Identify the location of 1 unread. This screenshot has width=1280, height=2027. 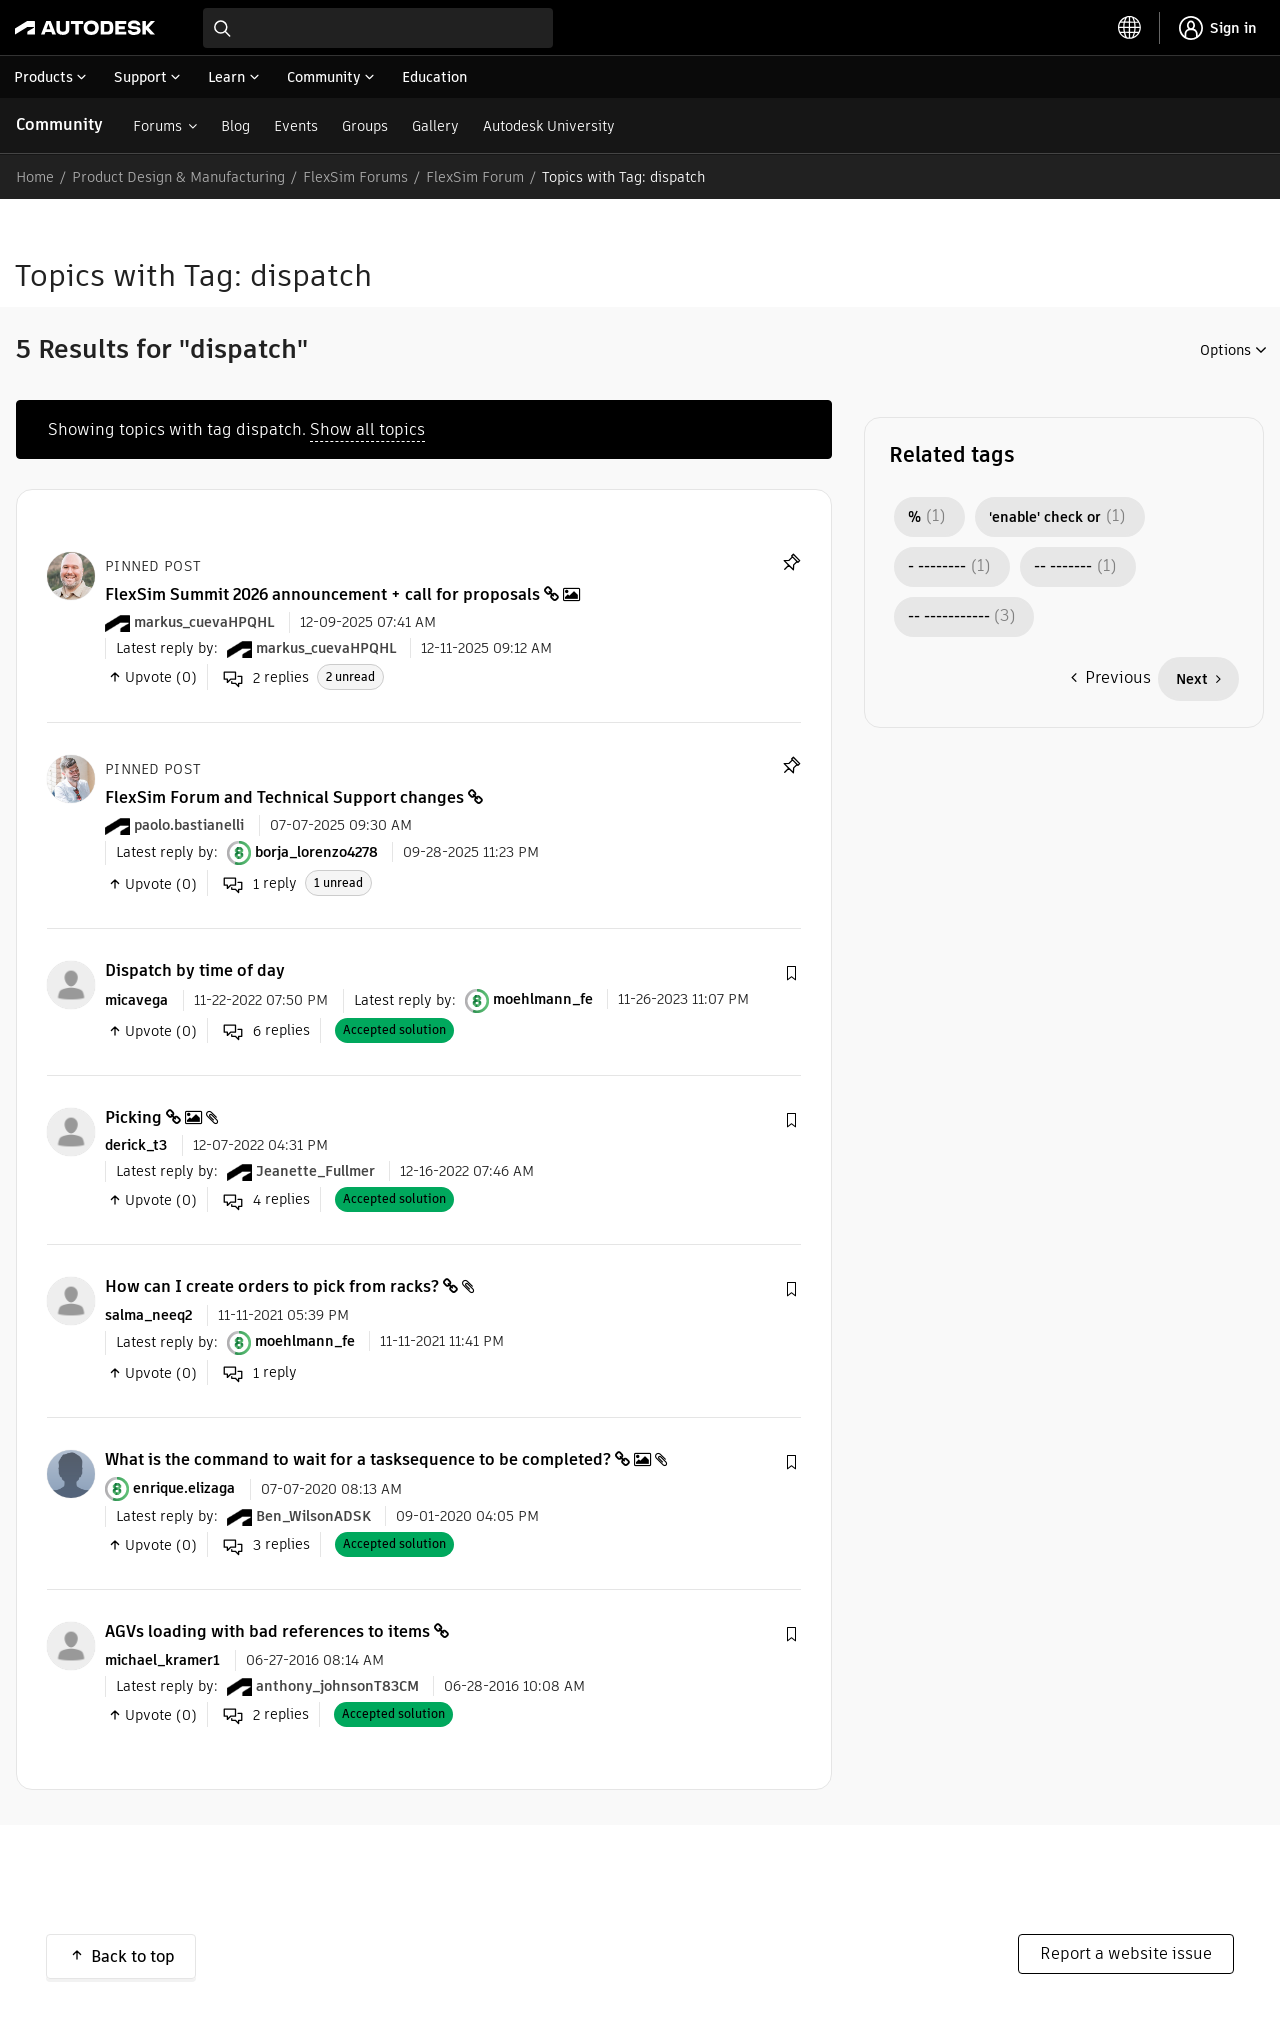
(338, 882).